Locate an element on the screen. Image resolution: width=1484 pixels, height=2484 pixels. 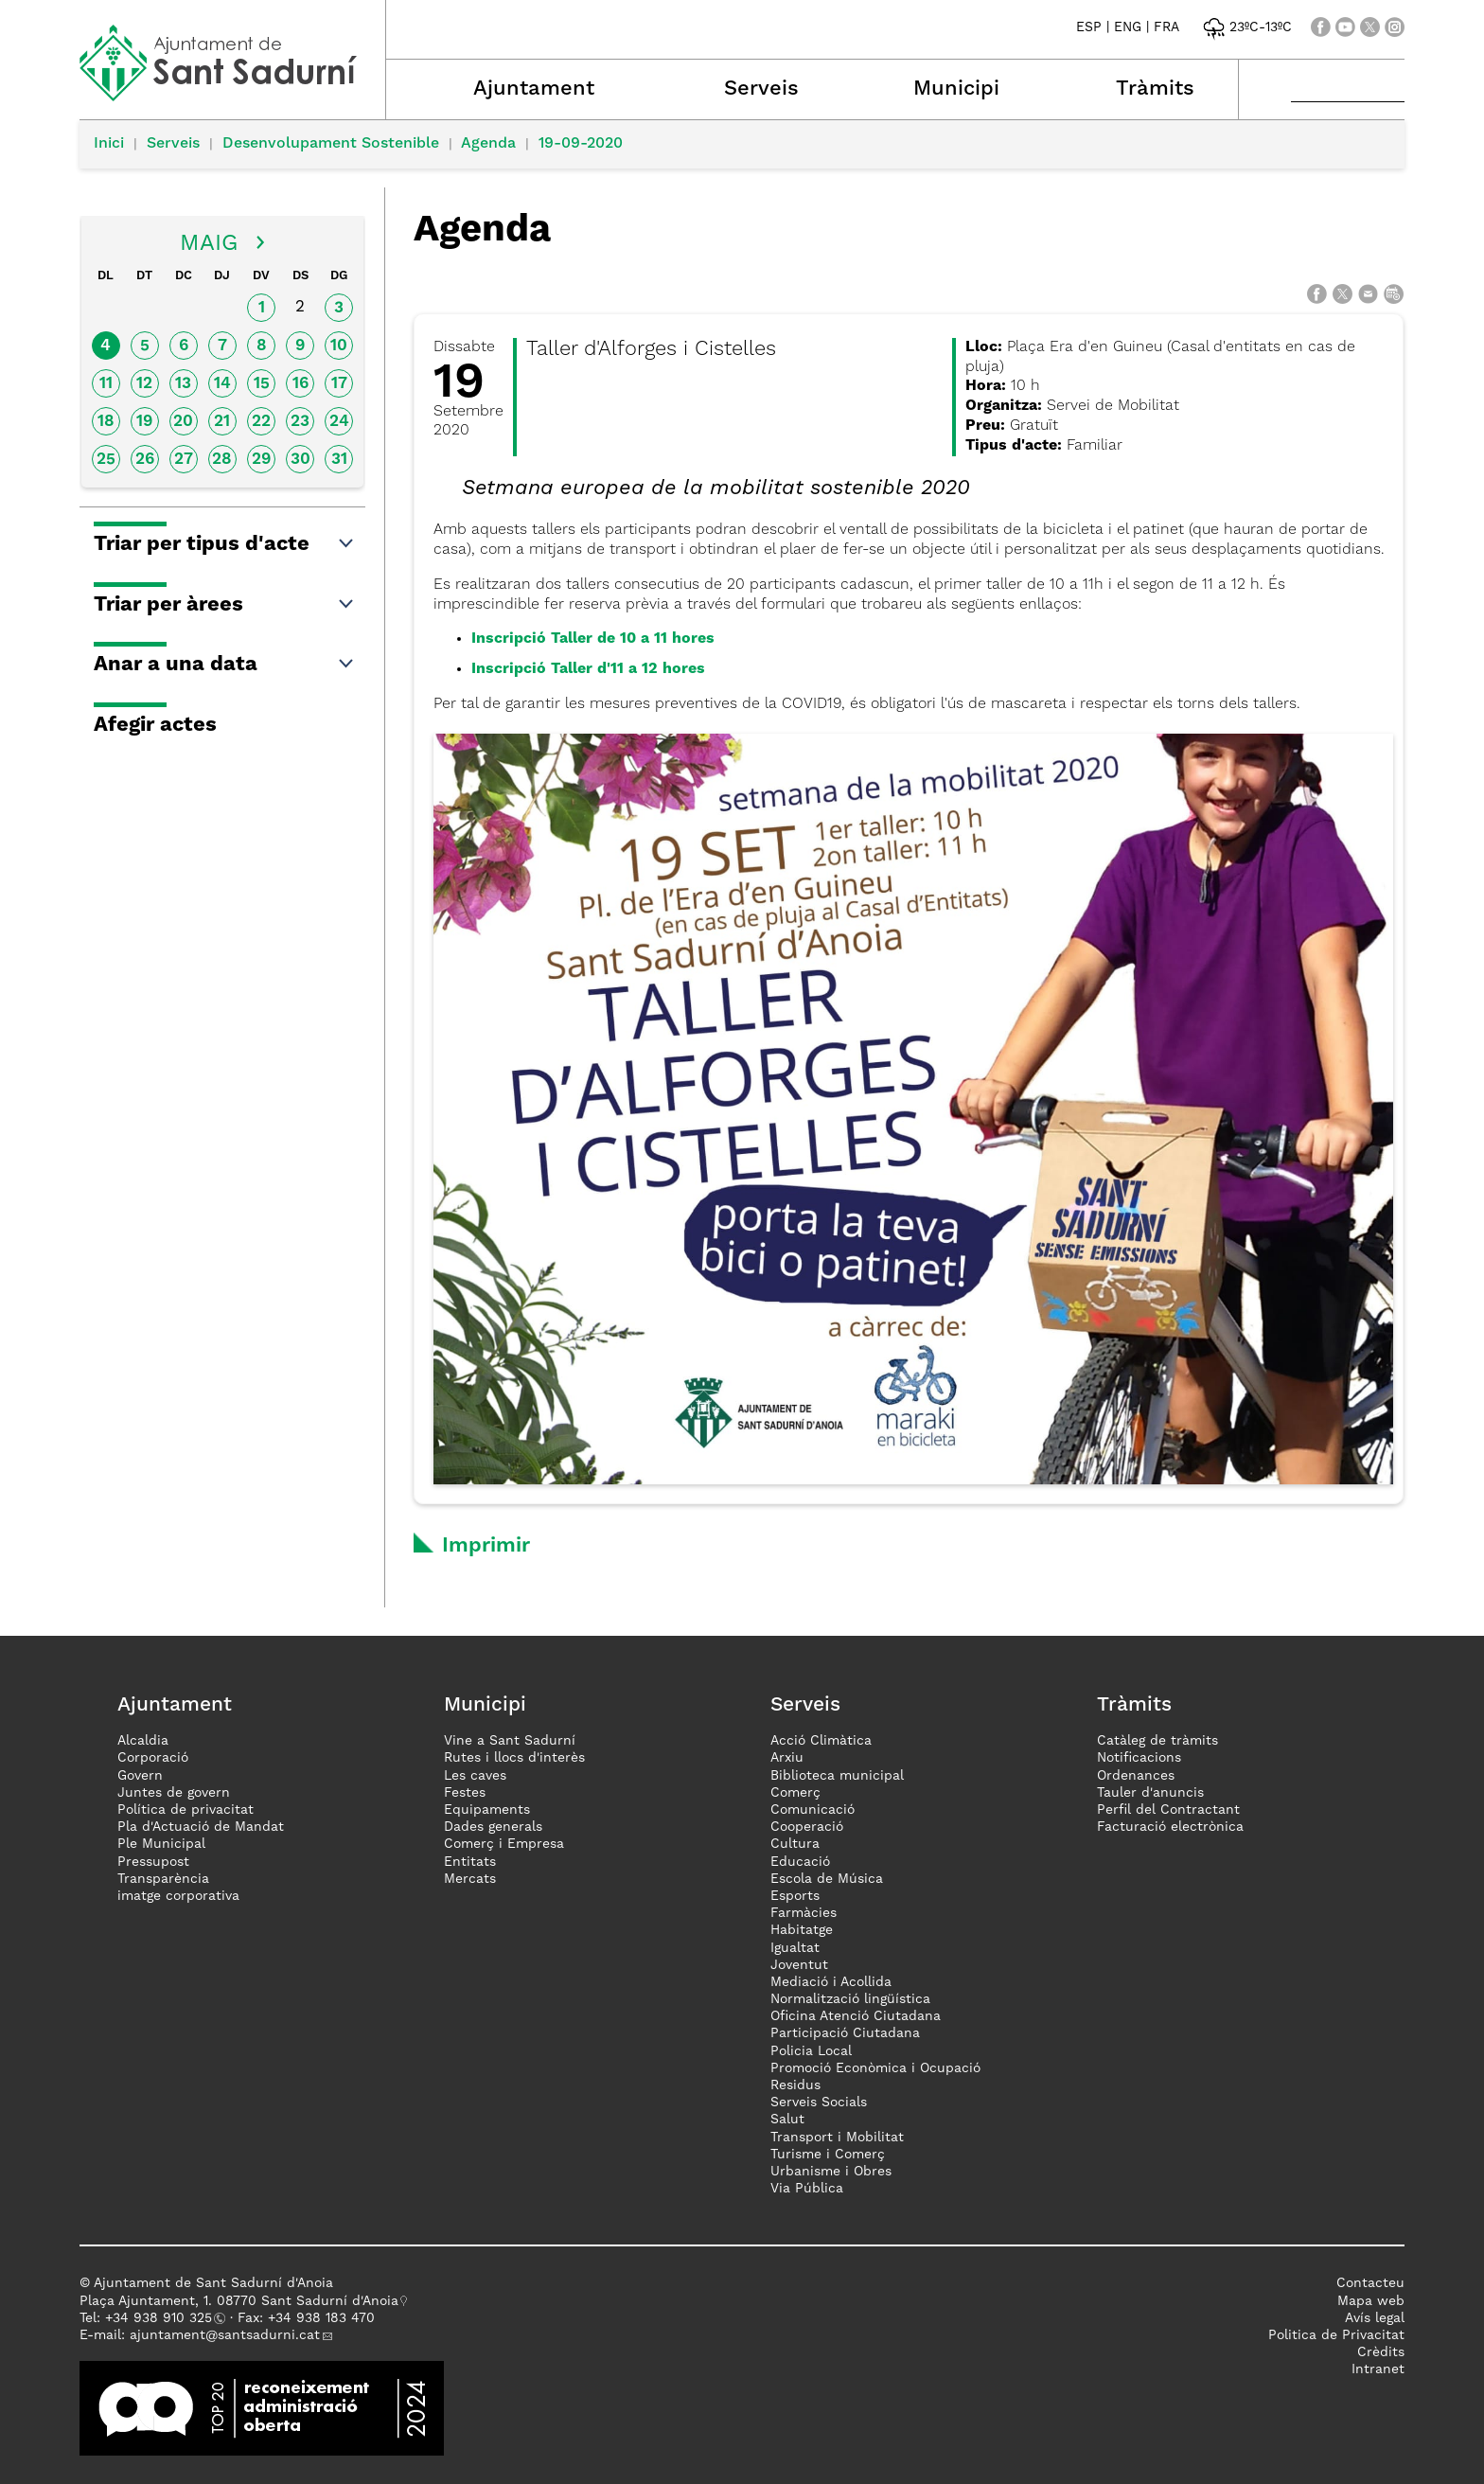
Educació is located at coordinates (800, 1862).